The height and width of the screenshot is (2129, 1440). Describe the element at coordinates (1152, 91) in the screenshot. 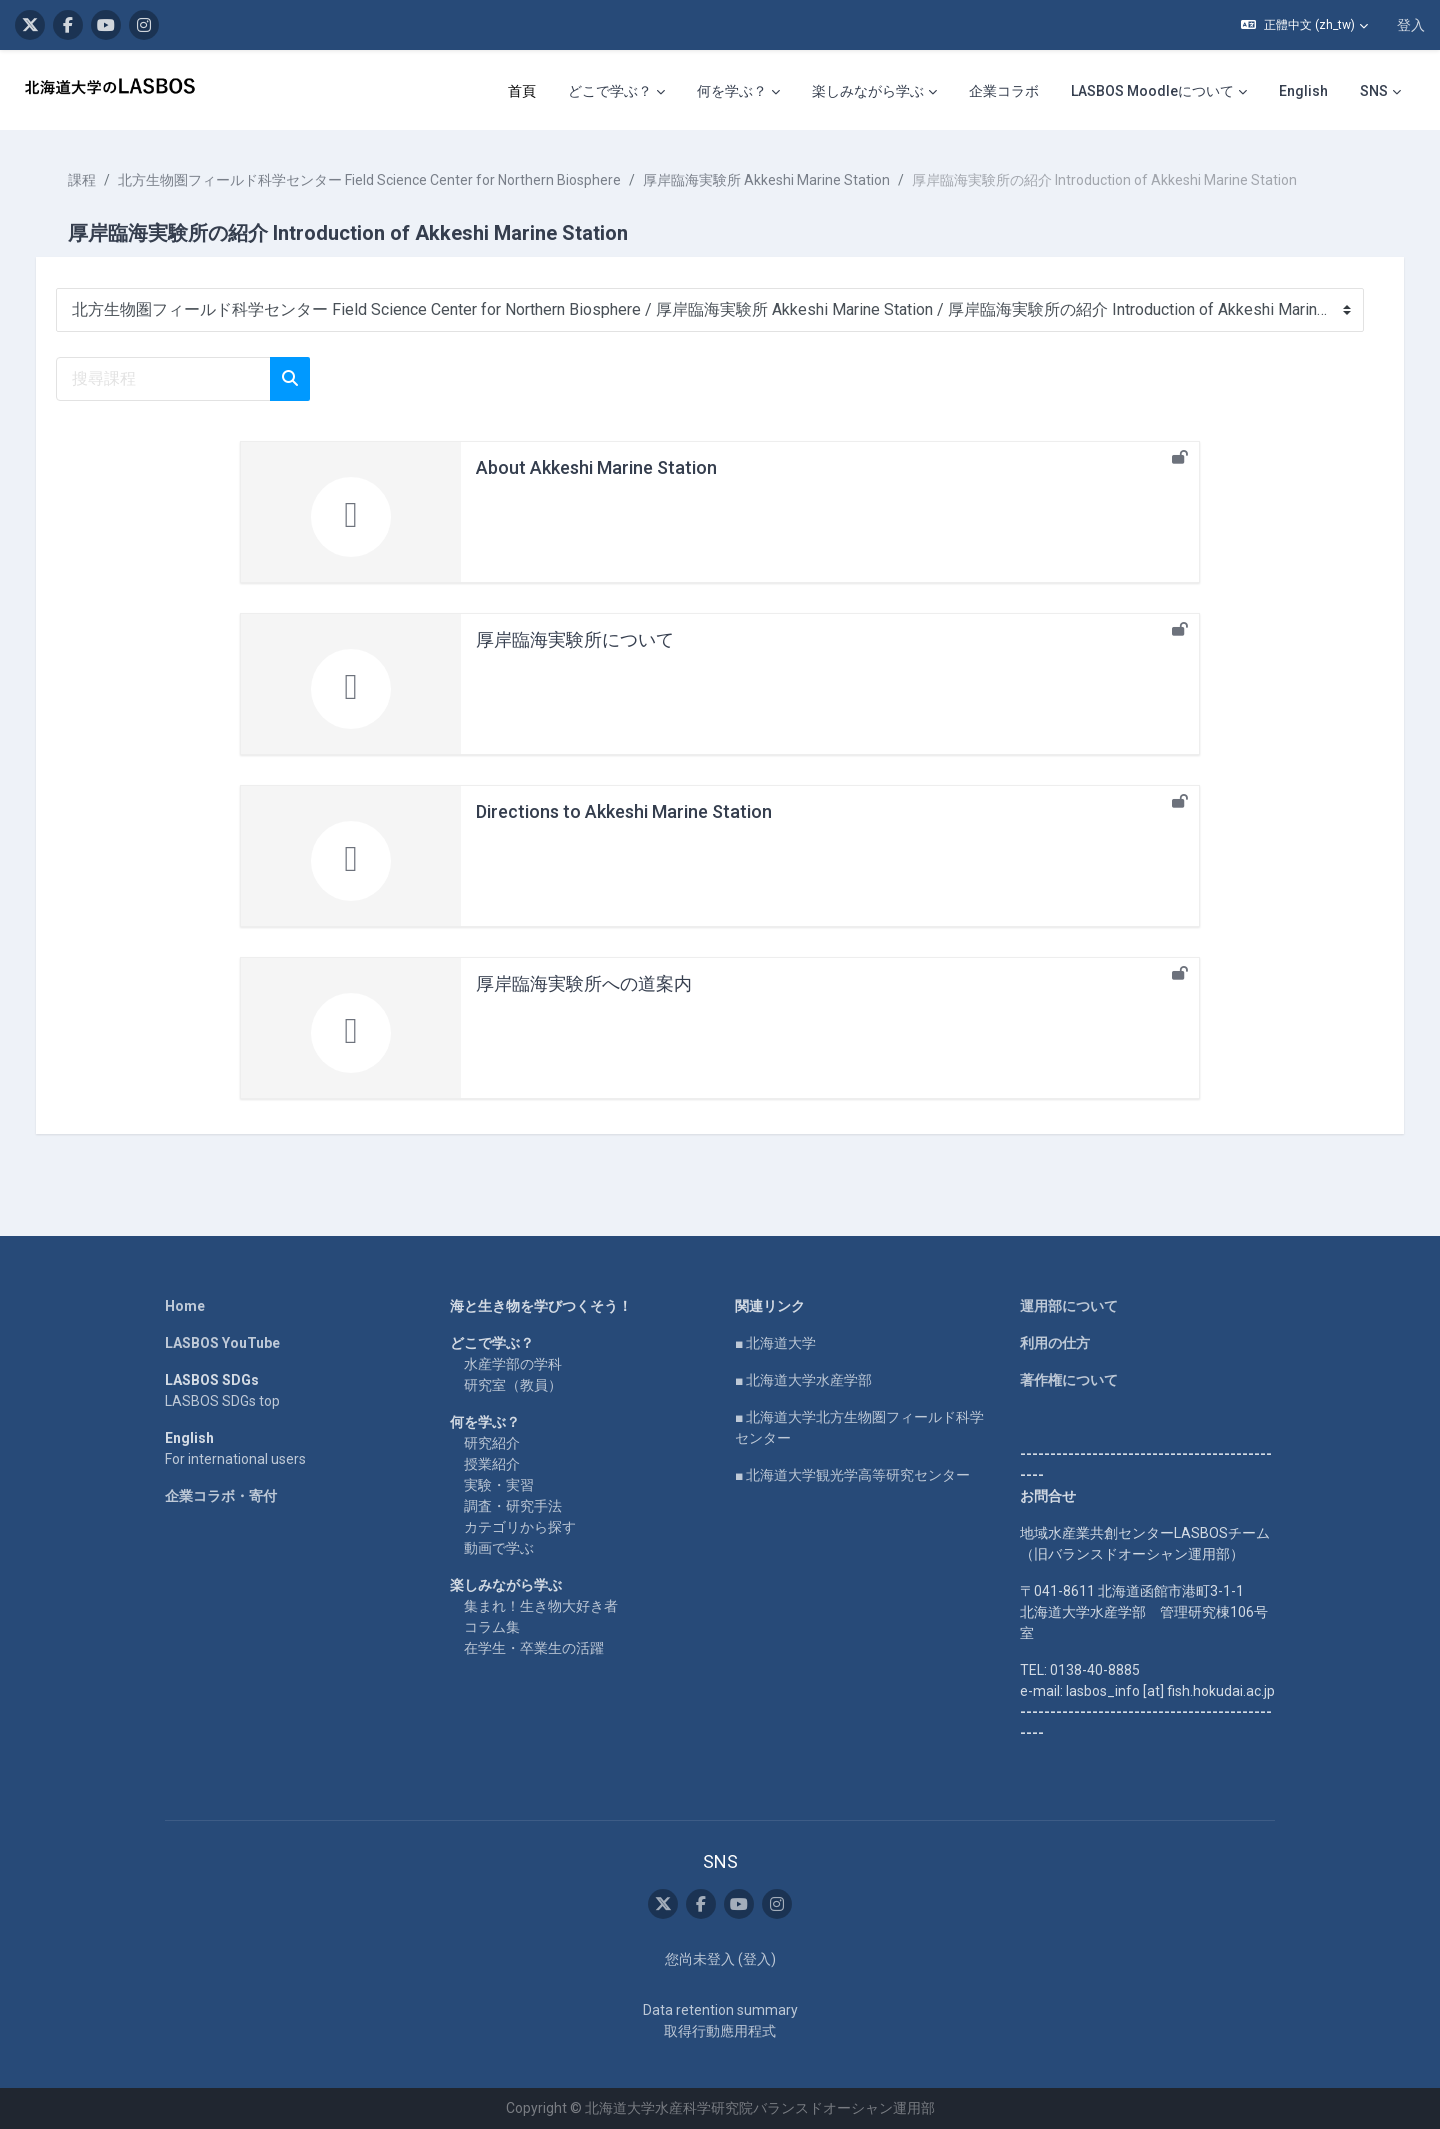

I see `LASBOS Moodleについて [menuitem]` at that location.